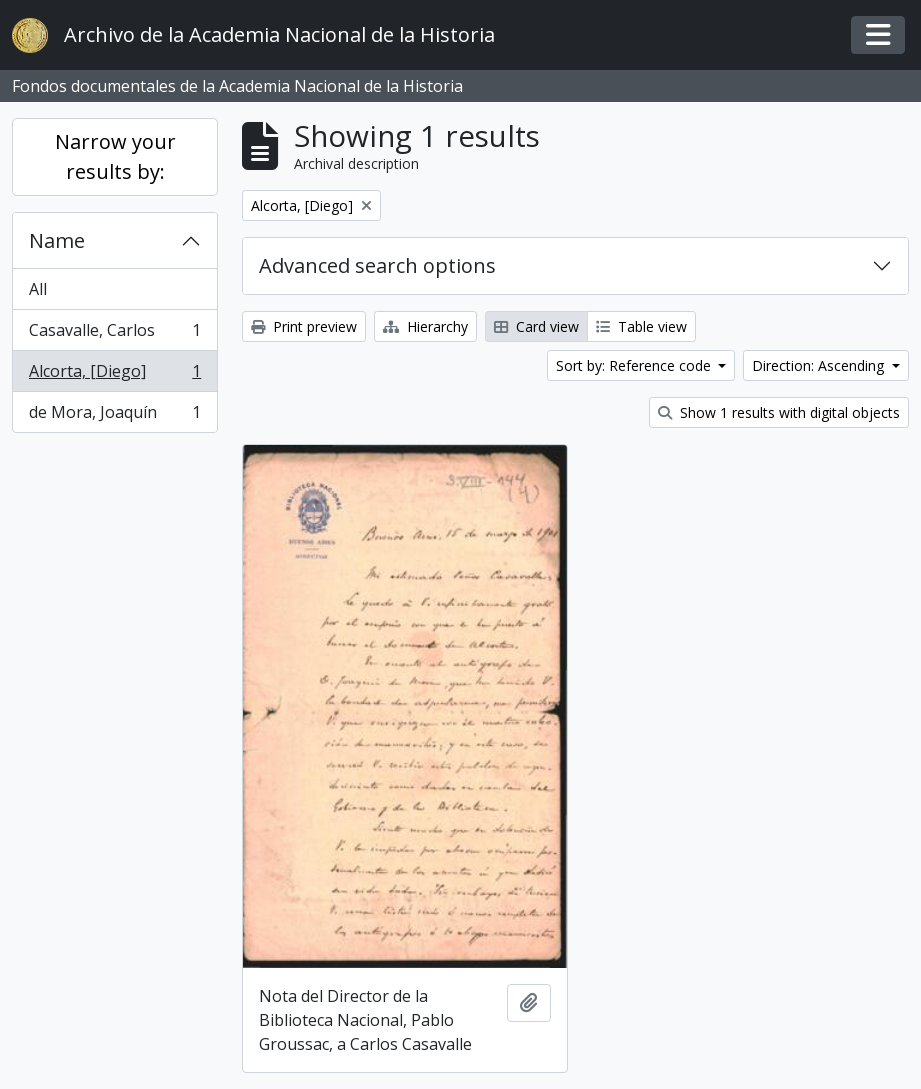  Describe the element at coordinates (115, 156) in the screenshot. I see `Narrow your results by:` at that location.